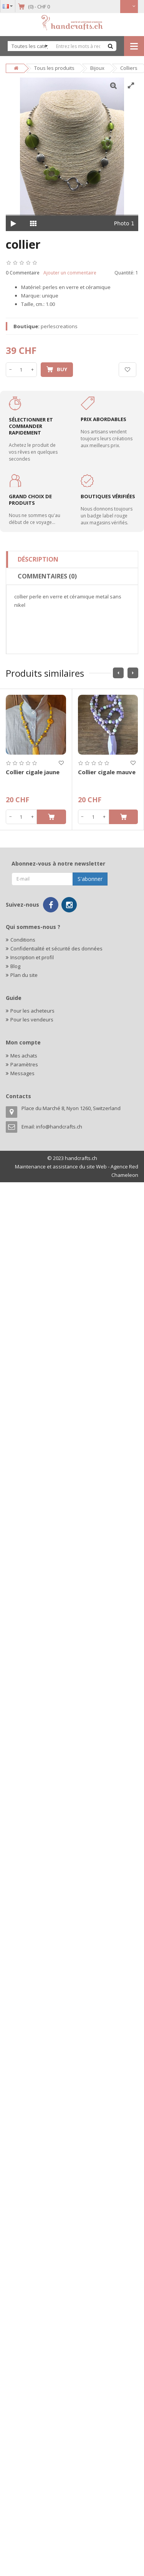 This screenshot has width=144, height=2576. Describe the element at coordinates (56, 948) in the screenshot. I see `Confidentialité et sécurité des données` at that location.